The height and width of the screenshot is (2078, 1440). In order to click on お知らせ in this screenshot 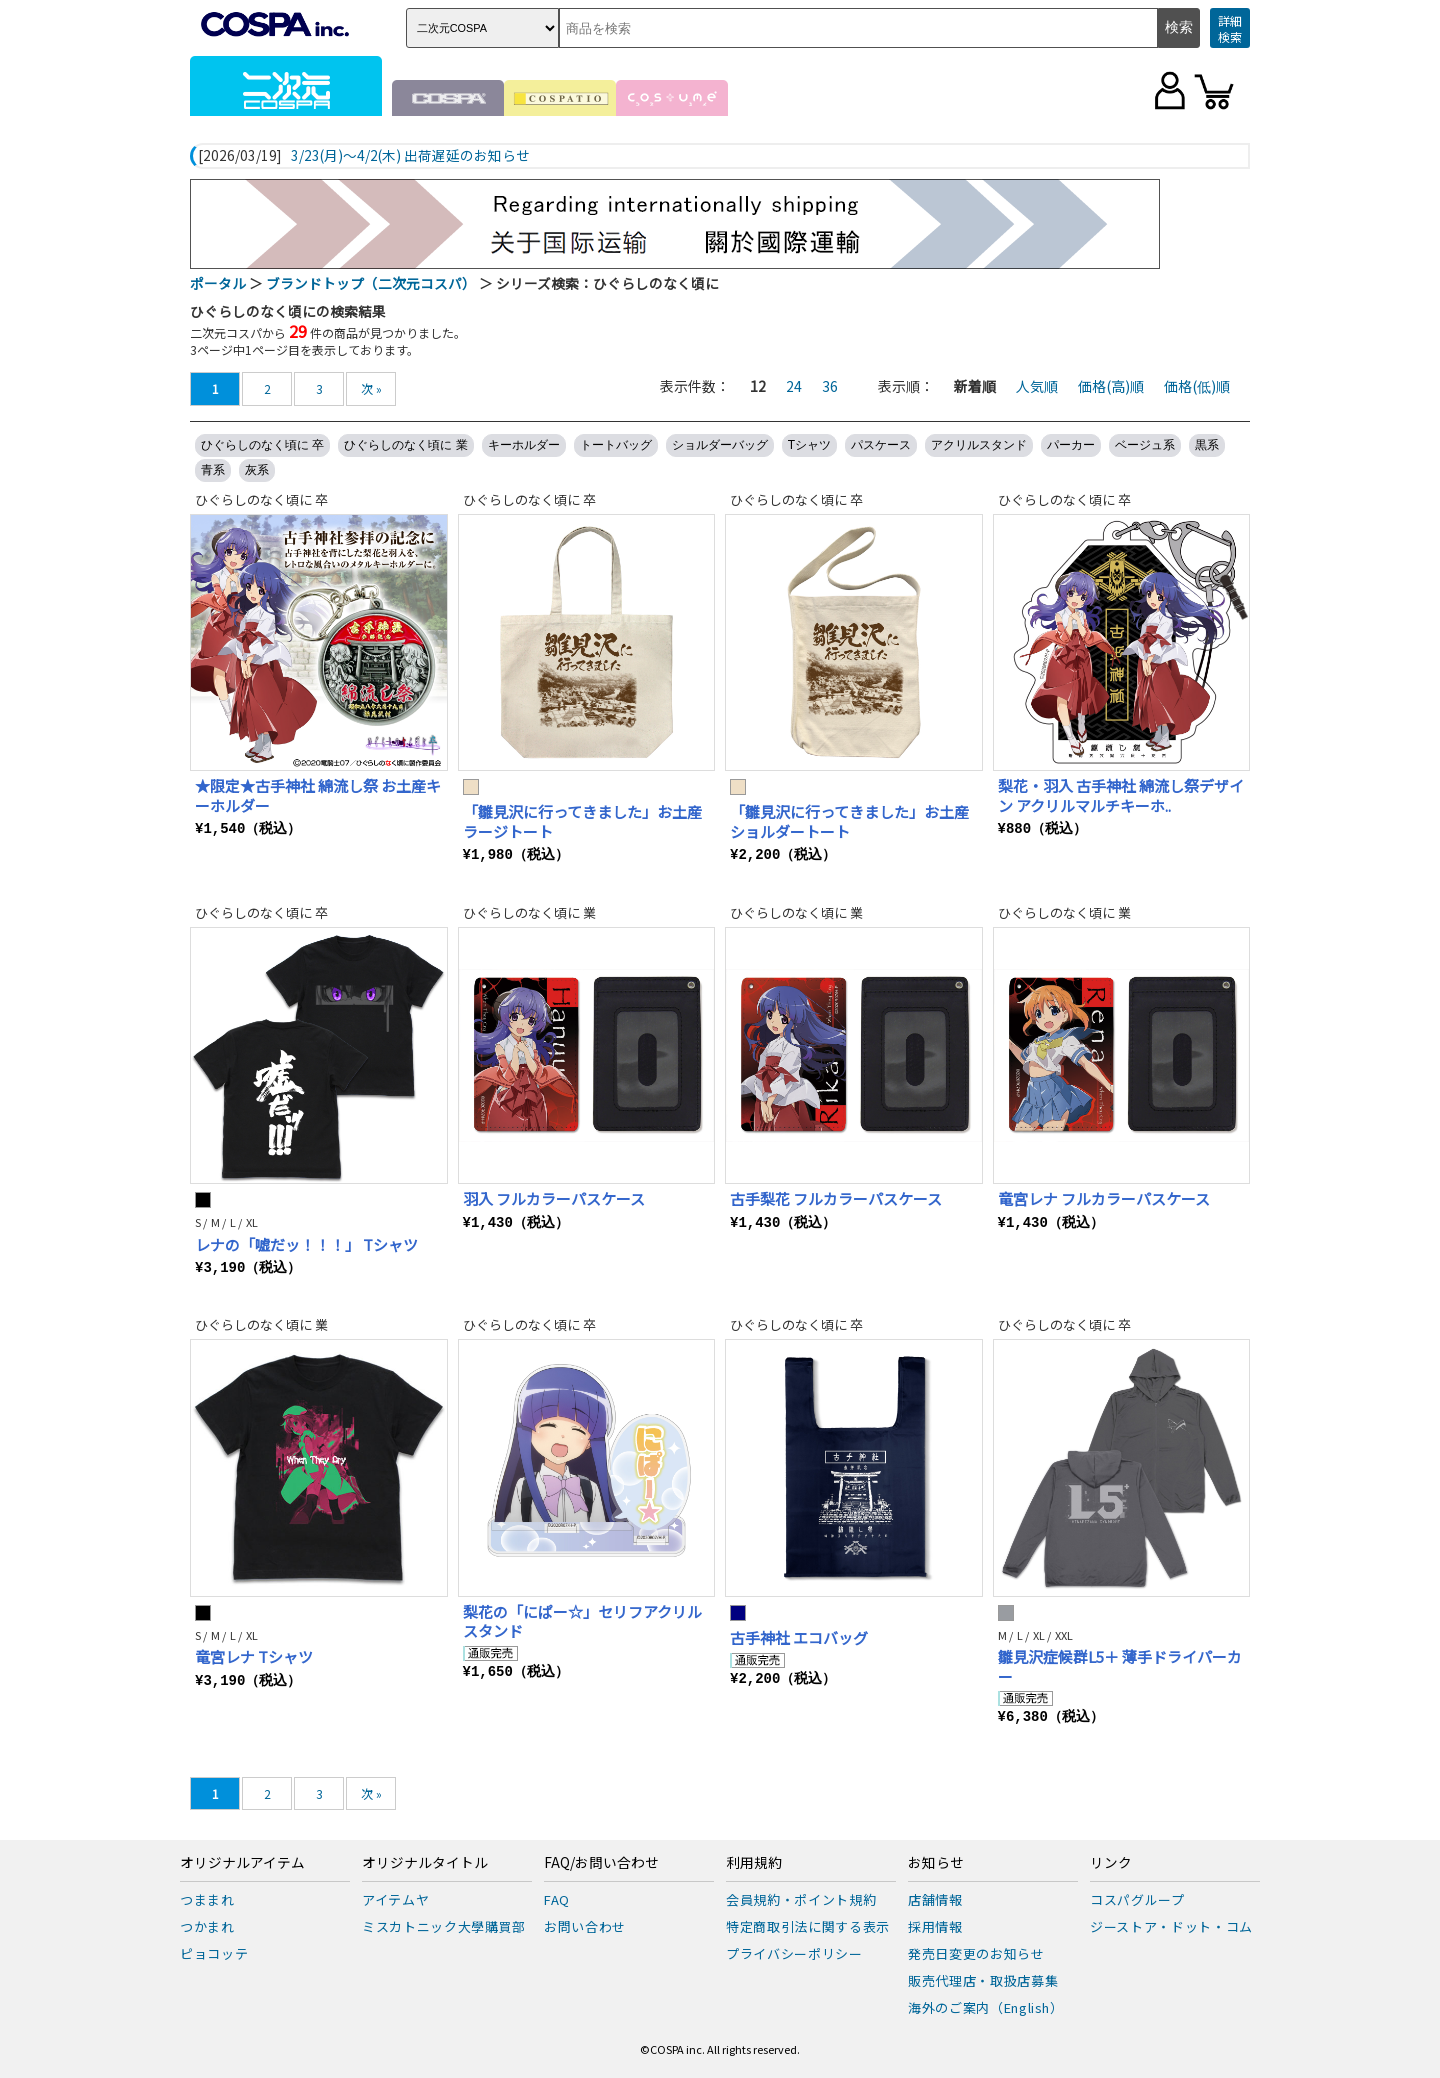, I will do `click(936, 1863)`.